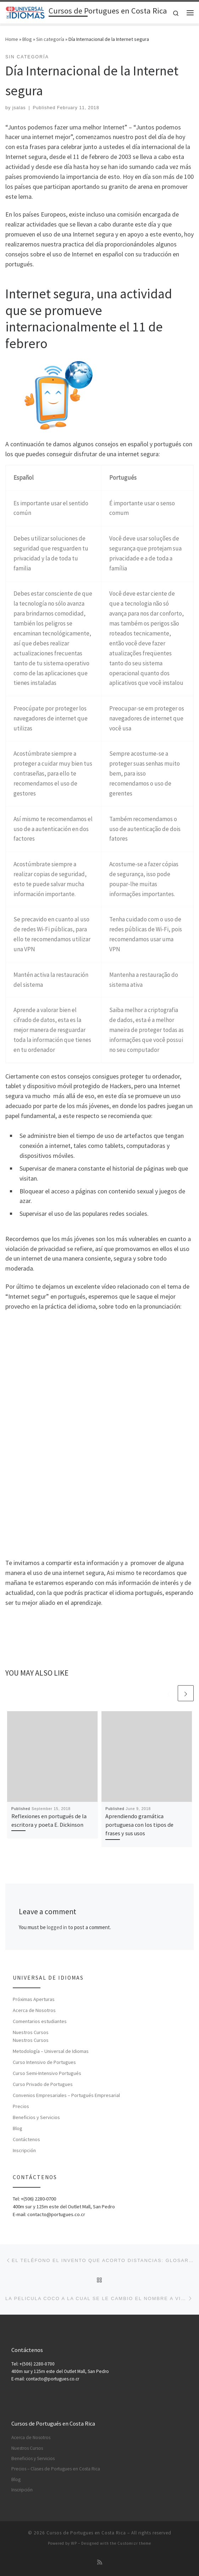 Image resolution: width=199 pixels, height=2576 pixels. What do you see at coordinates (139, 1825) in the screenshot?
I see `Aprendiendo gramática portuguesa con los tipos de frases y sus usos` at bounding box center [139, 1825].